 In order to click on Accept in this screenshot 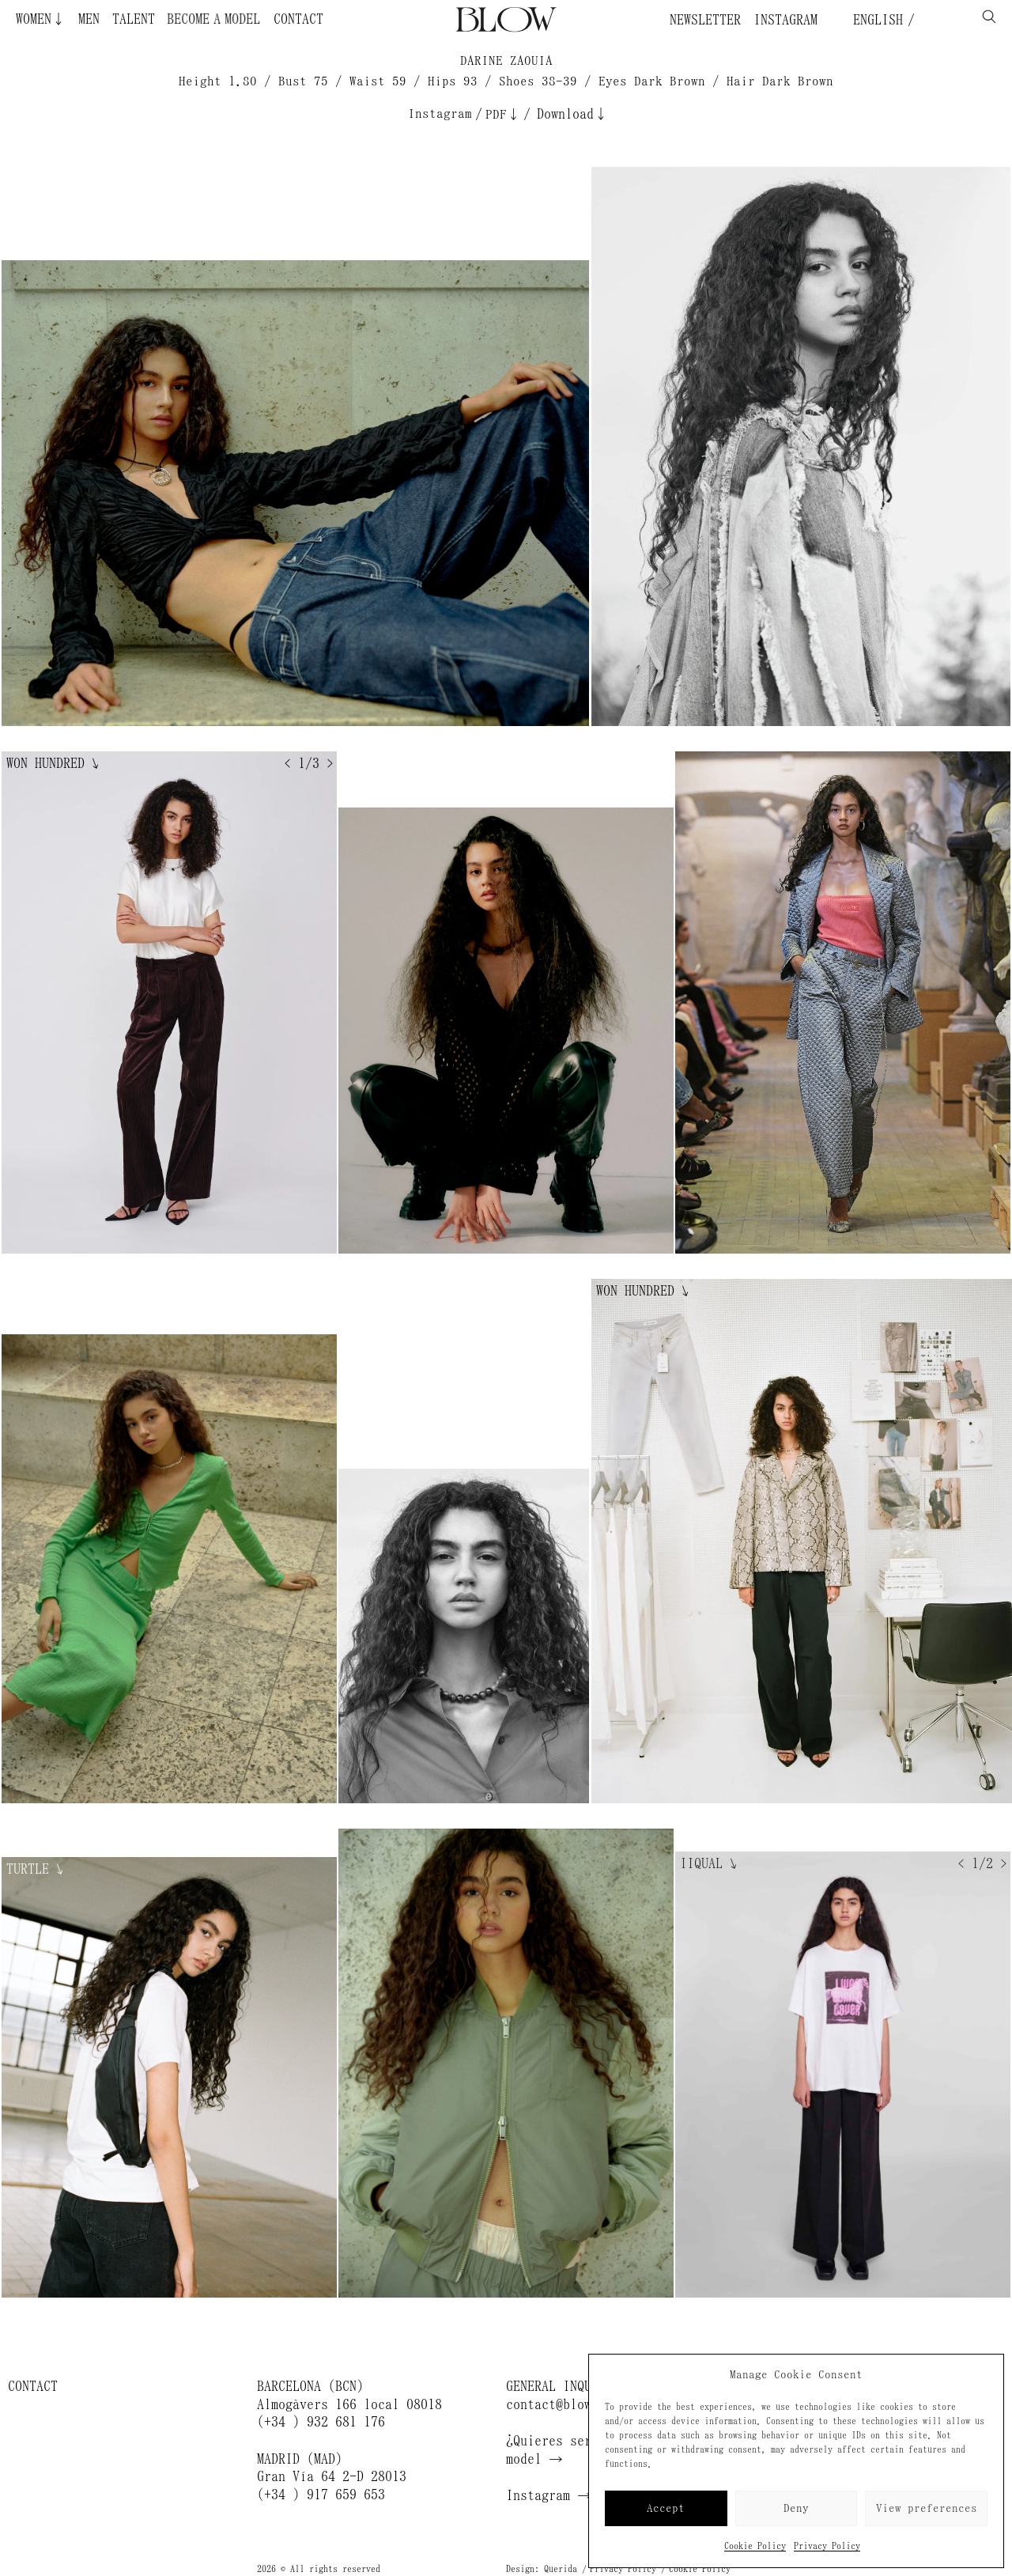, I will do `click(666, 2508)`.